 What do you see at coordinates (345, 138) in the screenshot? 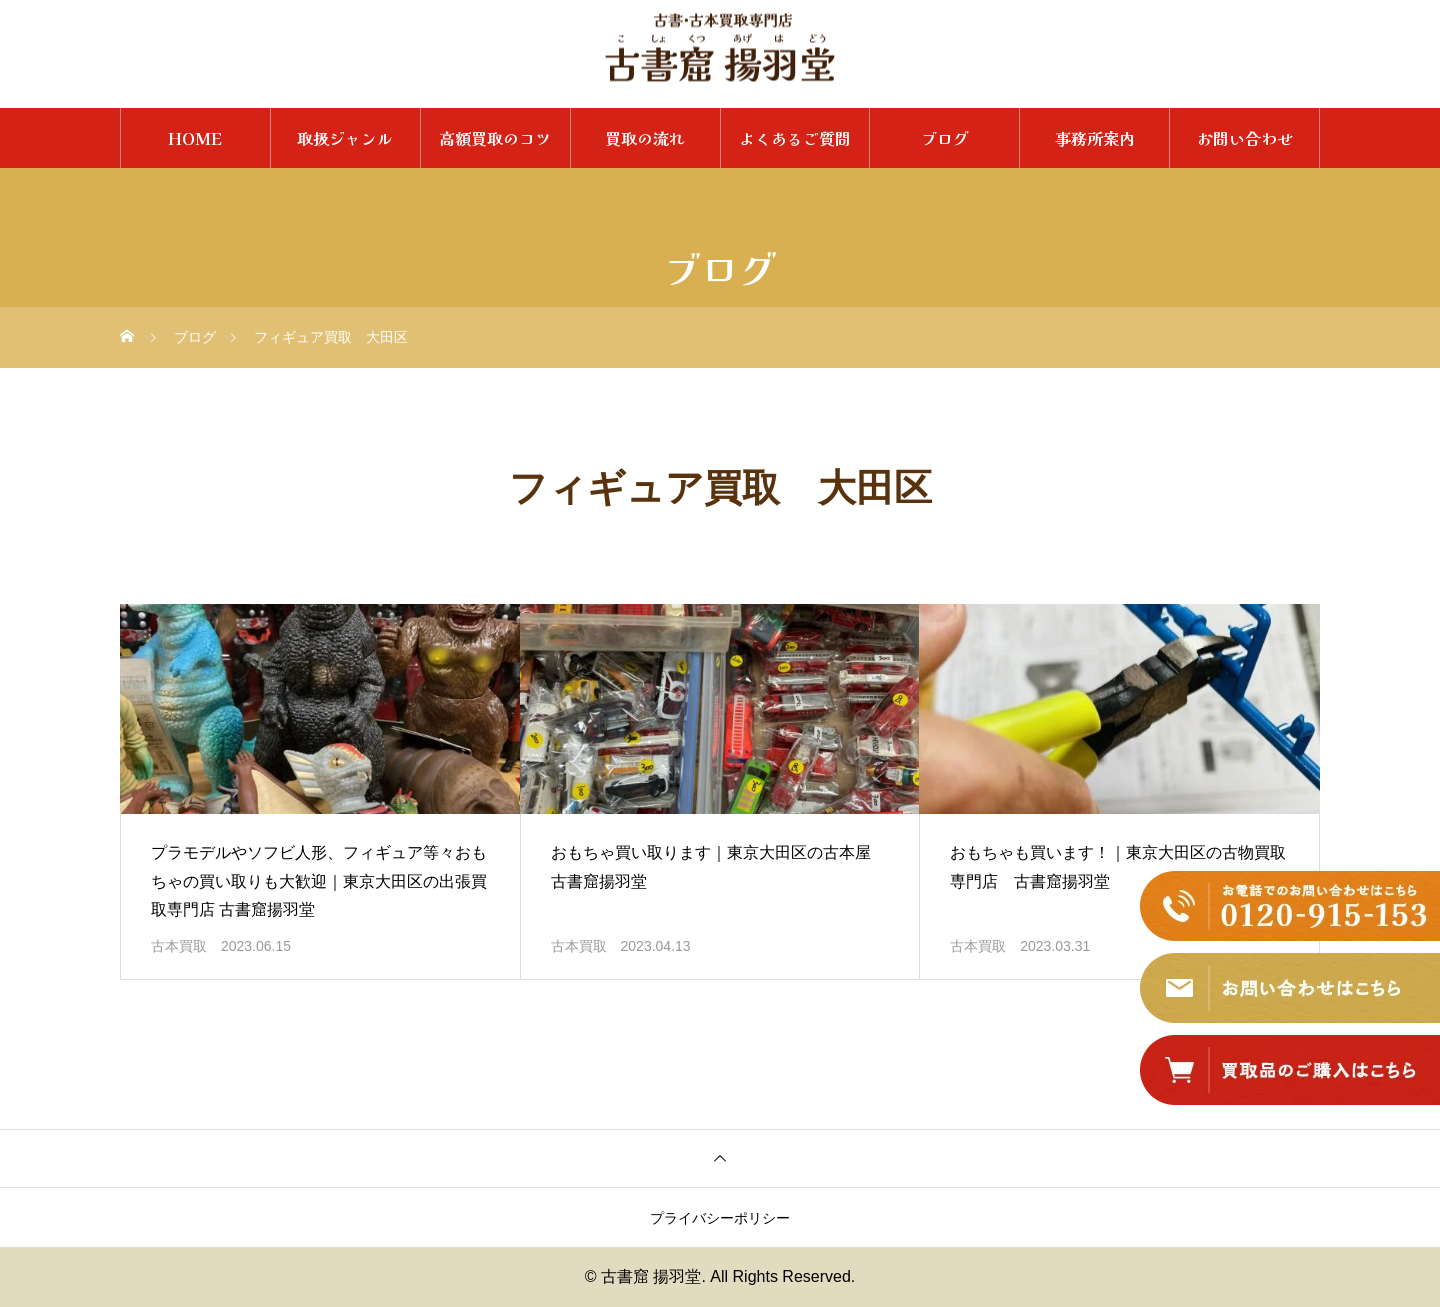
I see `取扱ジャンル` at bounding box center [345, 138].